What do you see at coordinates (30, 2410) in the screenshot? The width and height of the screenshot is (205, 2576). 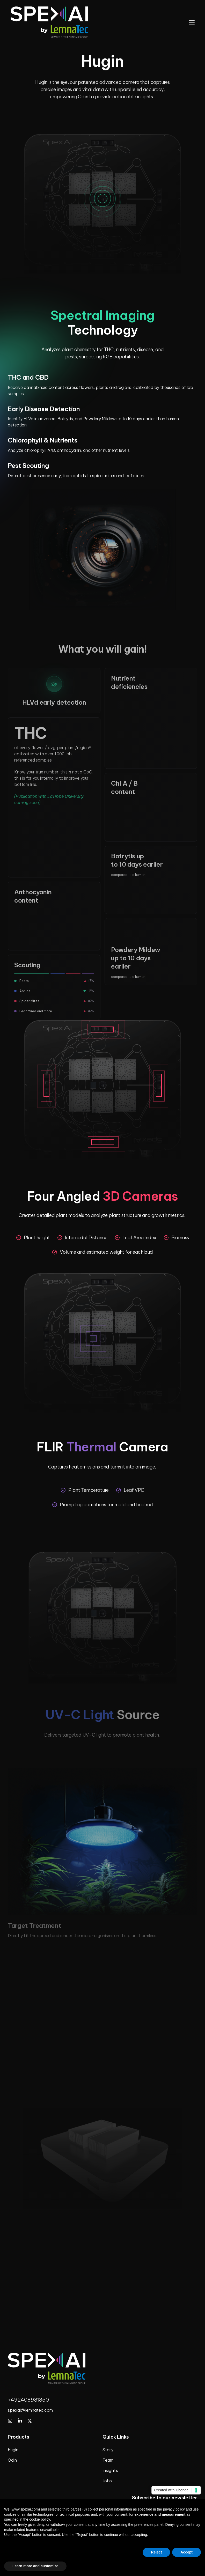 I see `spexai@lemnatec.com` at bounding box center [30, 2410].